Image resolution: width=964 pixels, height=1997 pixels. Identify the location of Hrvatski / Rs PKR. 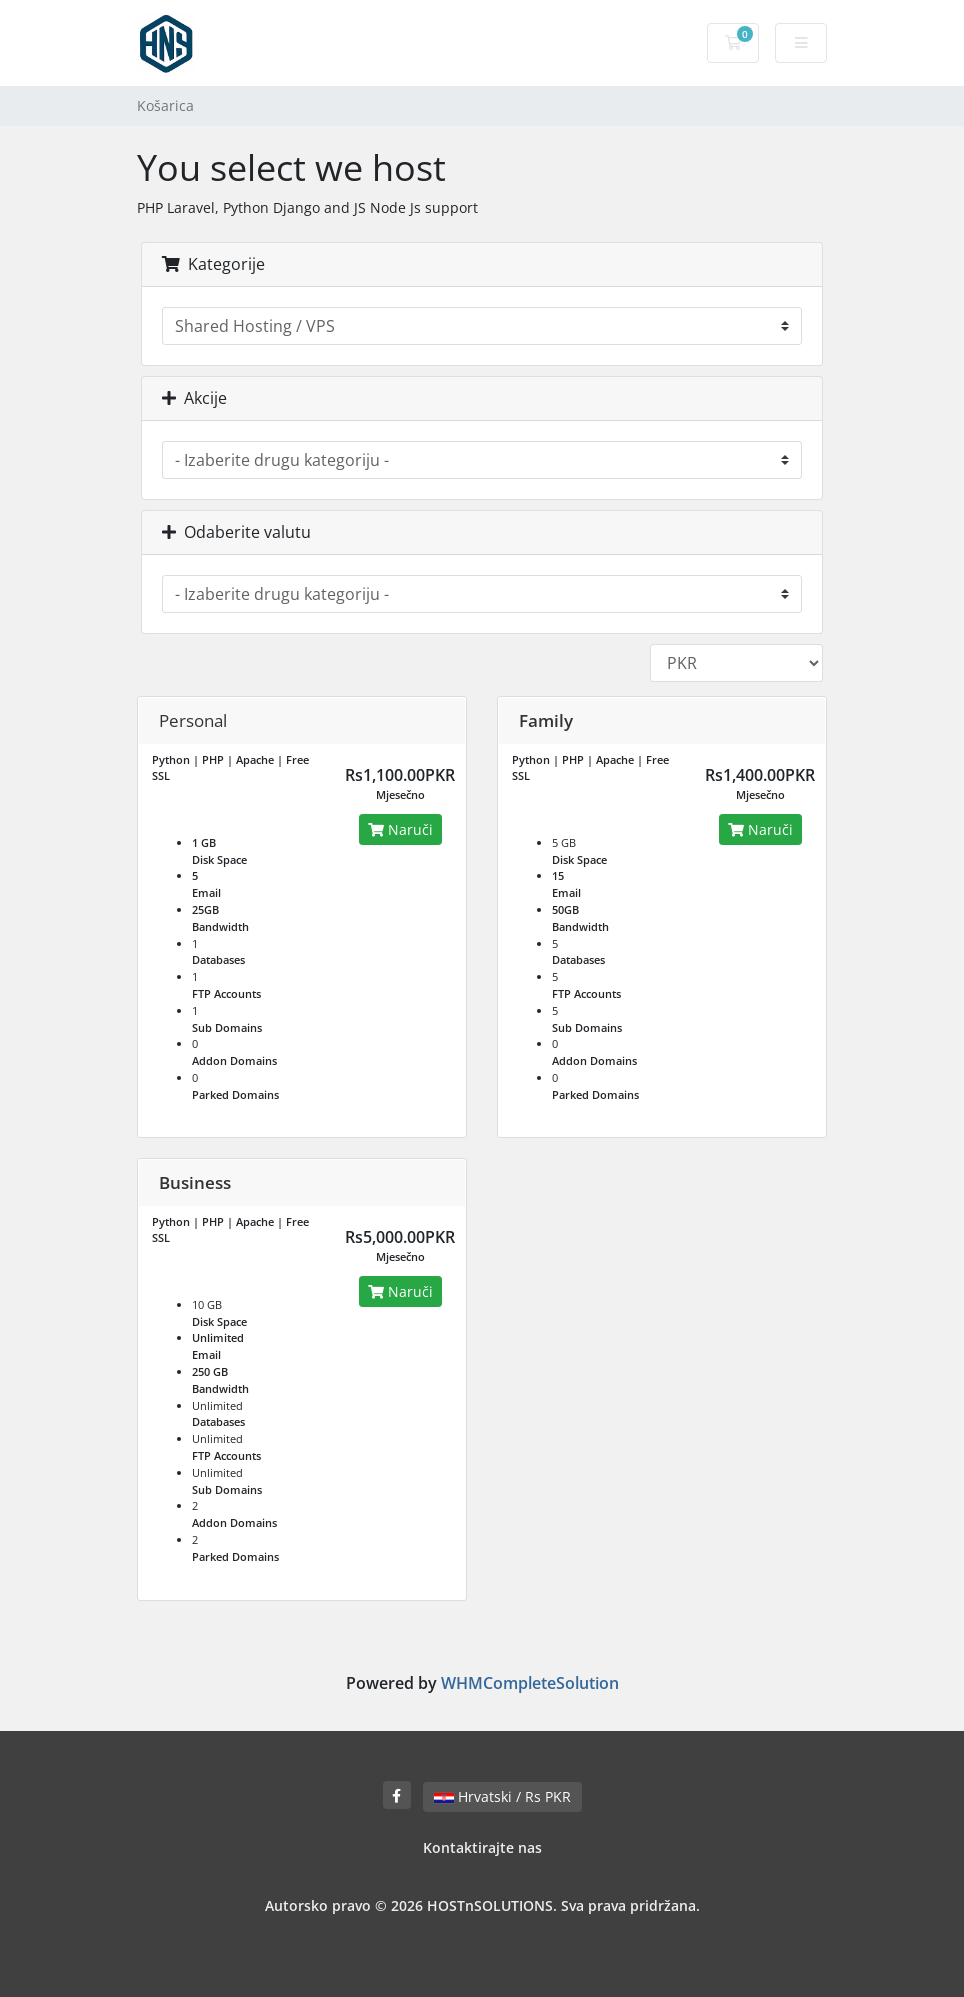
(502, 1796).